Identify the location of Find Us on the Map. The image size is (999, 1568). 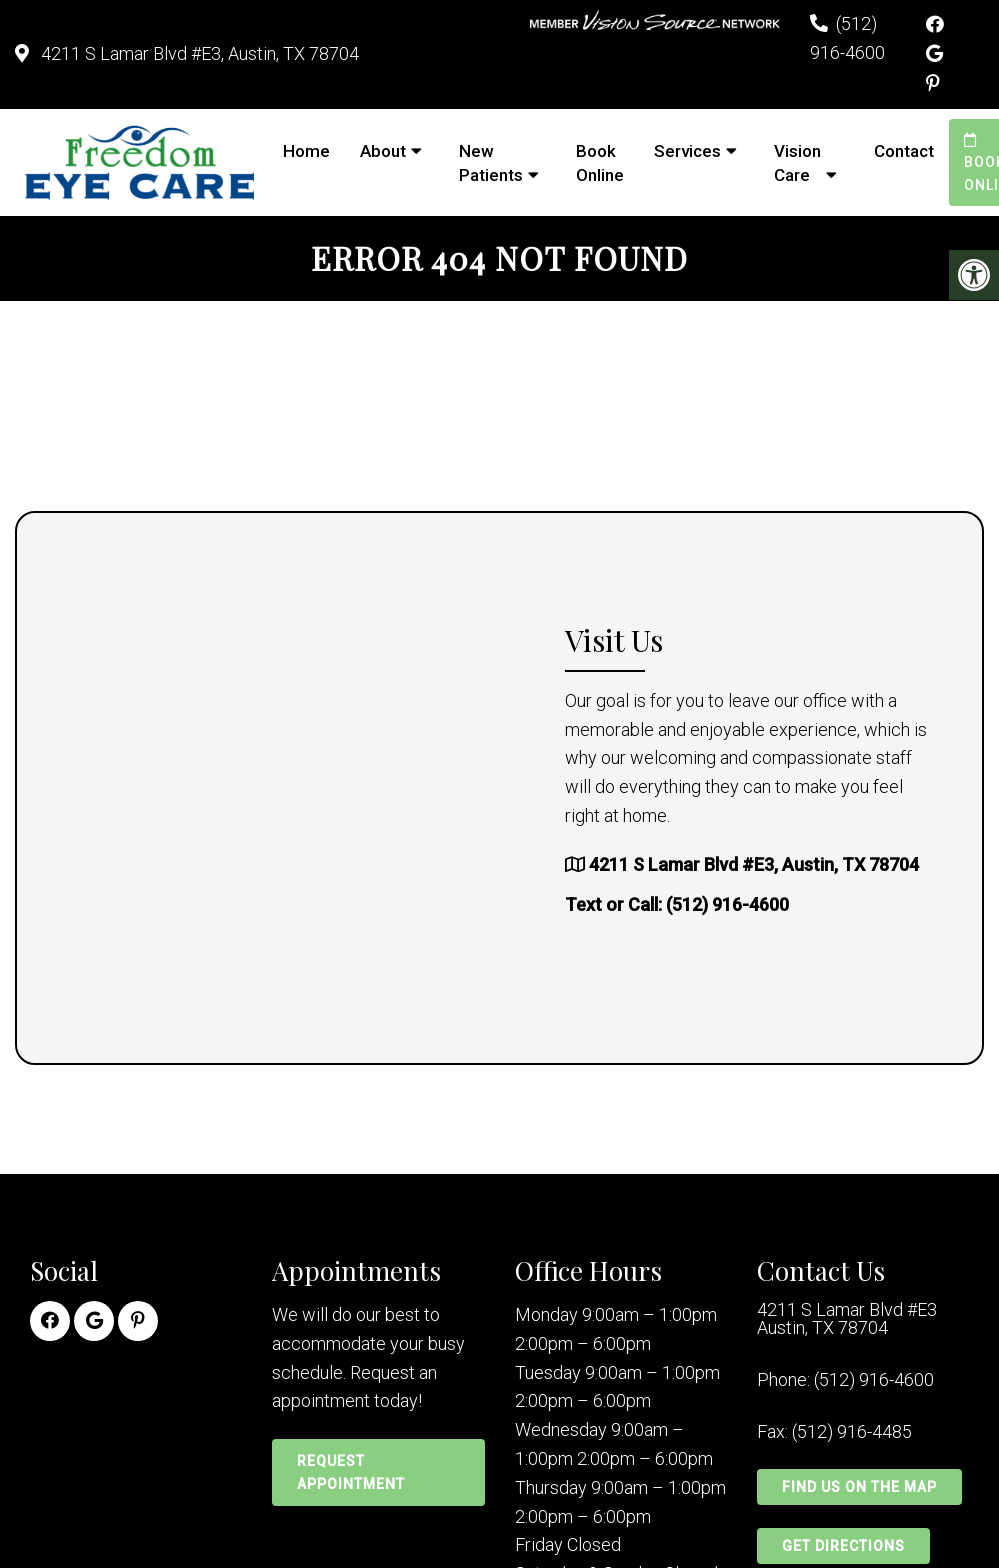
(859, 1487).